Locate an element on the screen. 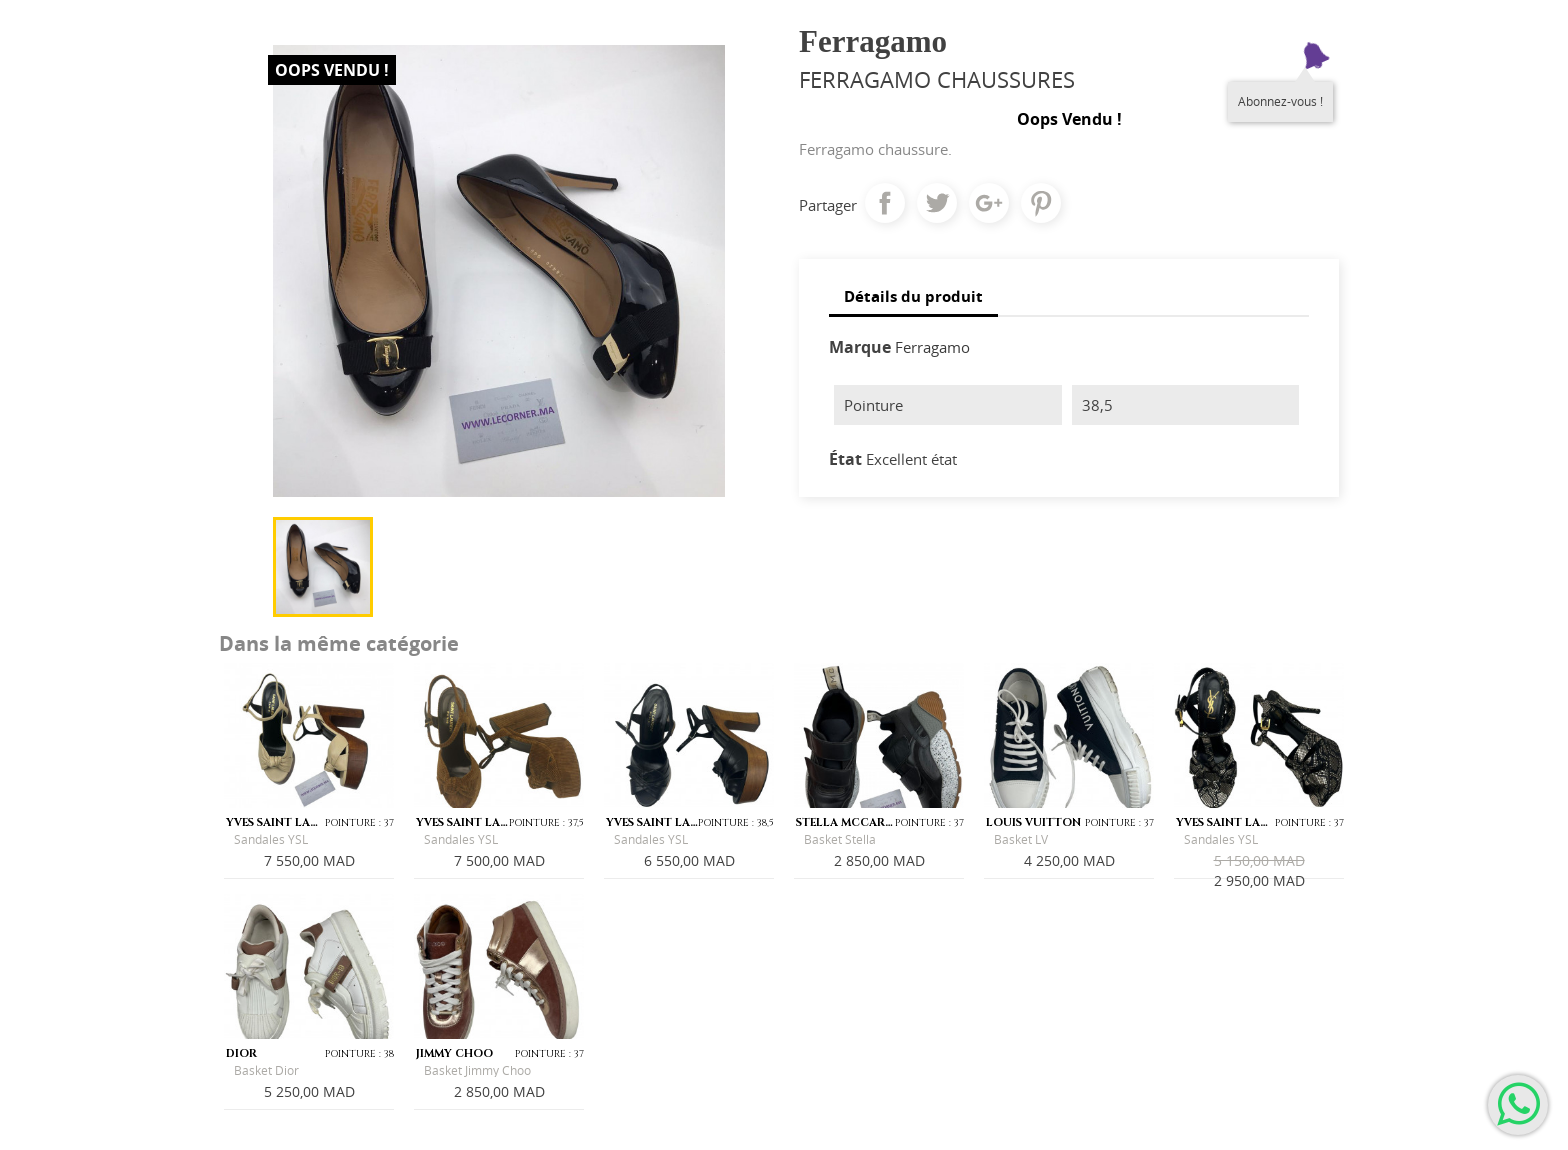 The width and height of the screenshot is (1568, 1150). Basket Dior is located at coordinates (266, 1070).